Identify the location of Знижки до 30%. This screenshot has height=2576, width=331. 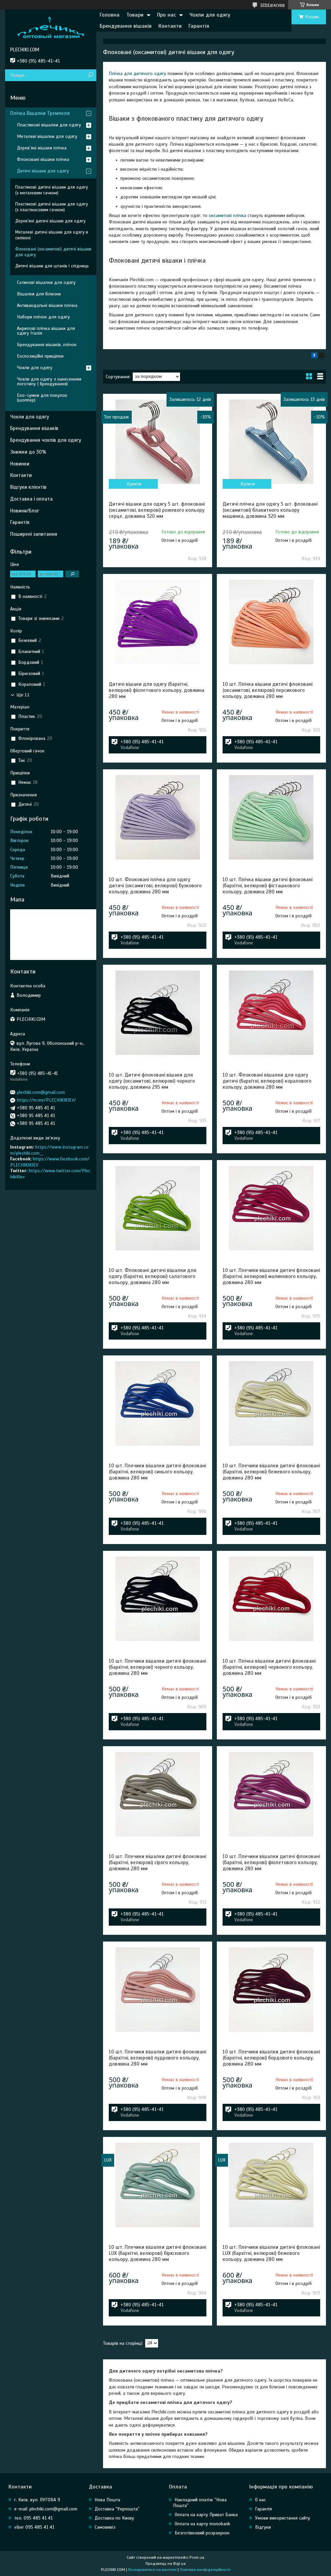
(28, 452).